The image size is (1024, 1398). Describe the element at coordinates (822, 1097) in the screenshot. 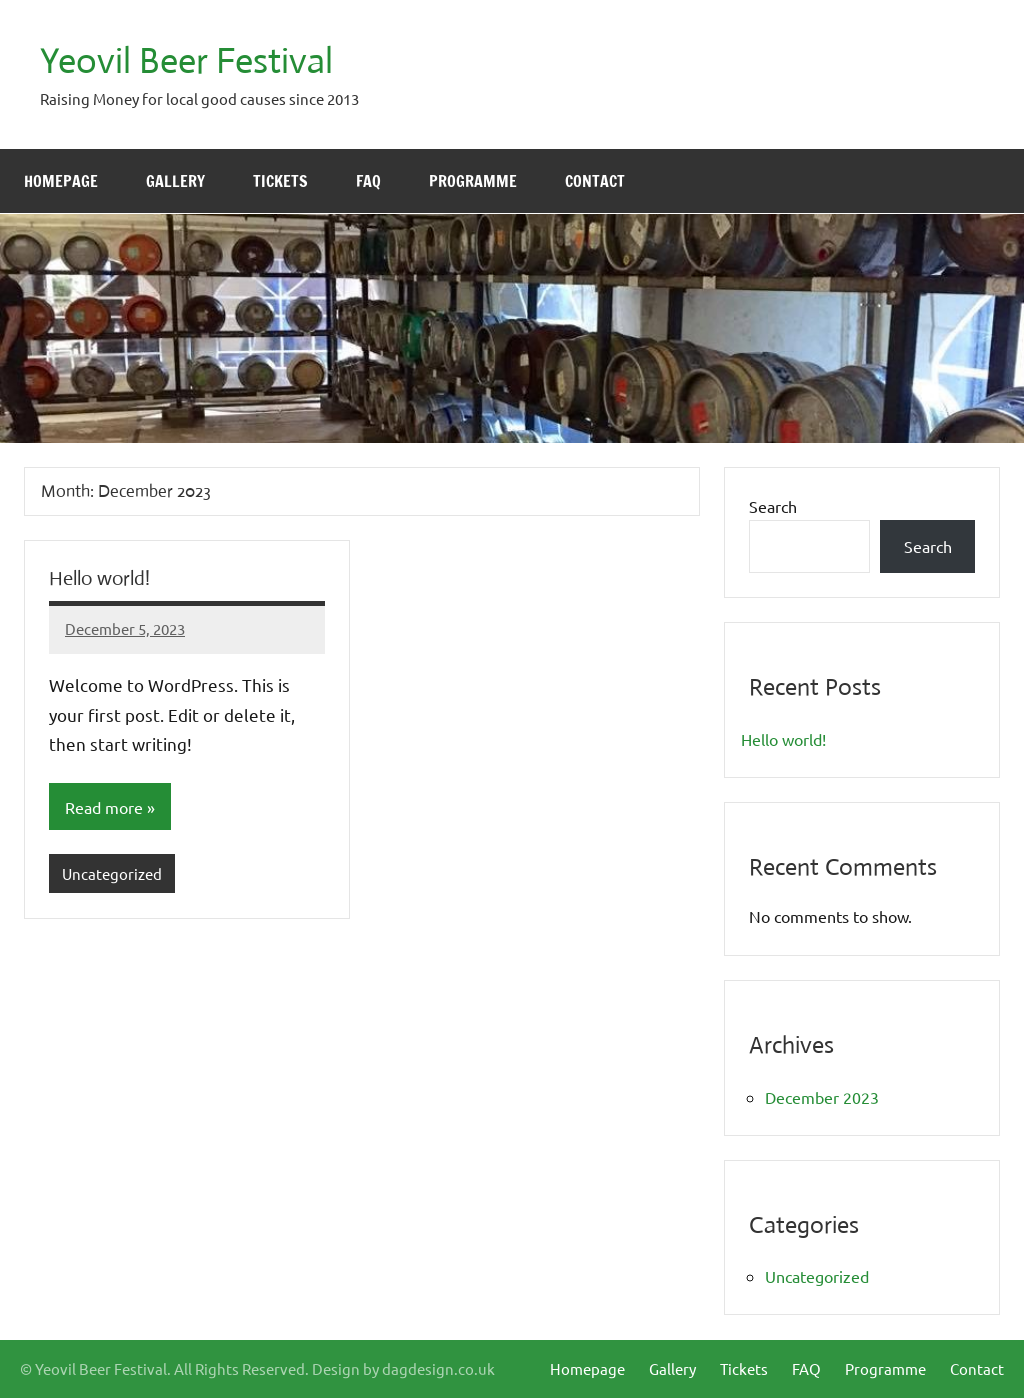

I see `December 2023` at that location.